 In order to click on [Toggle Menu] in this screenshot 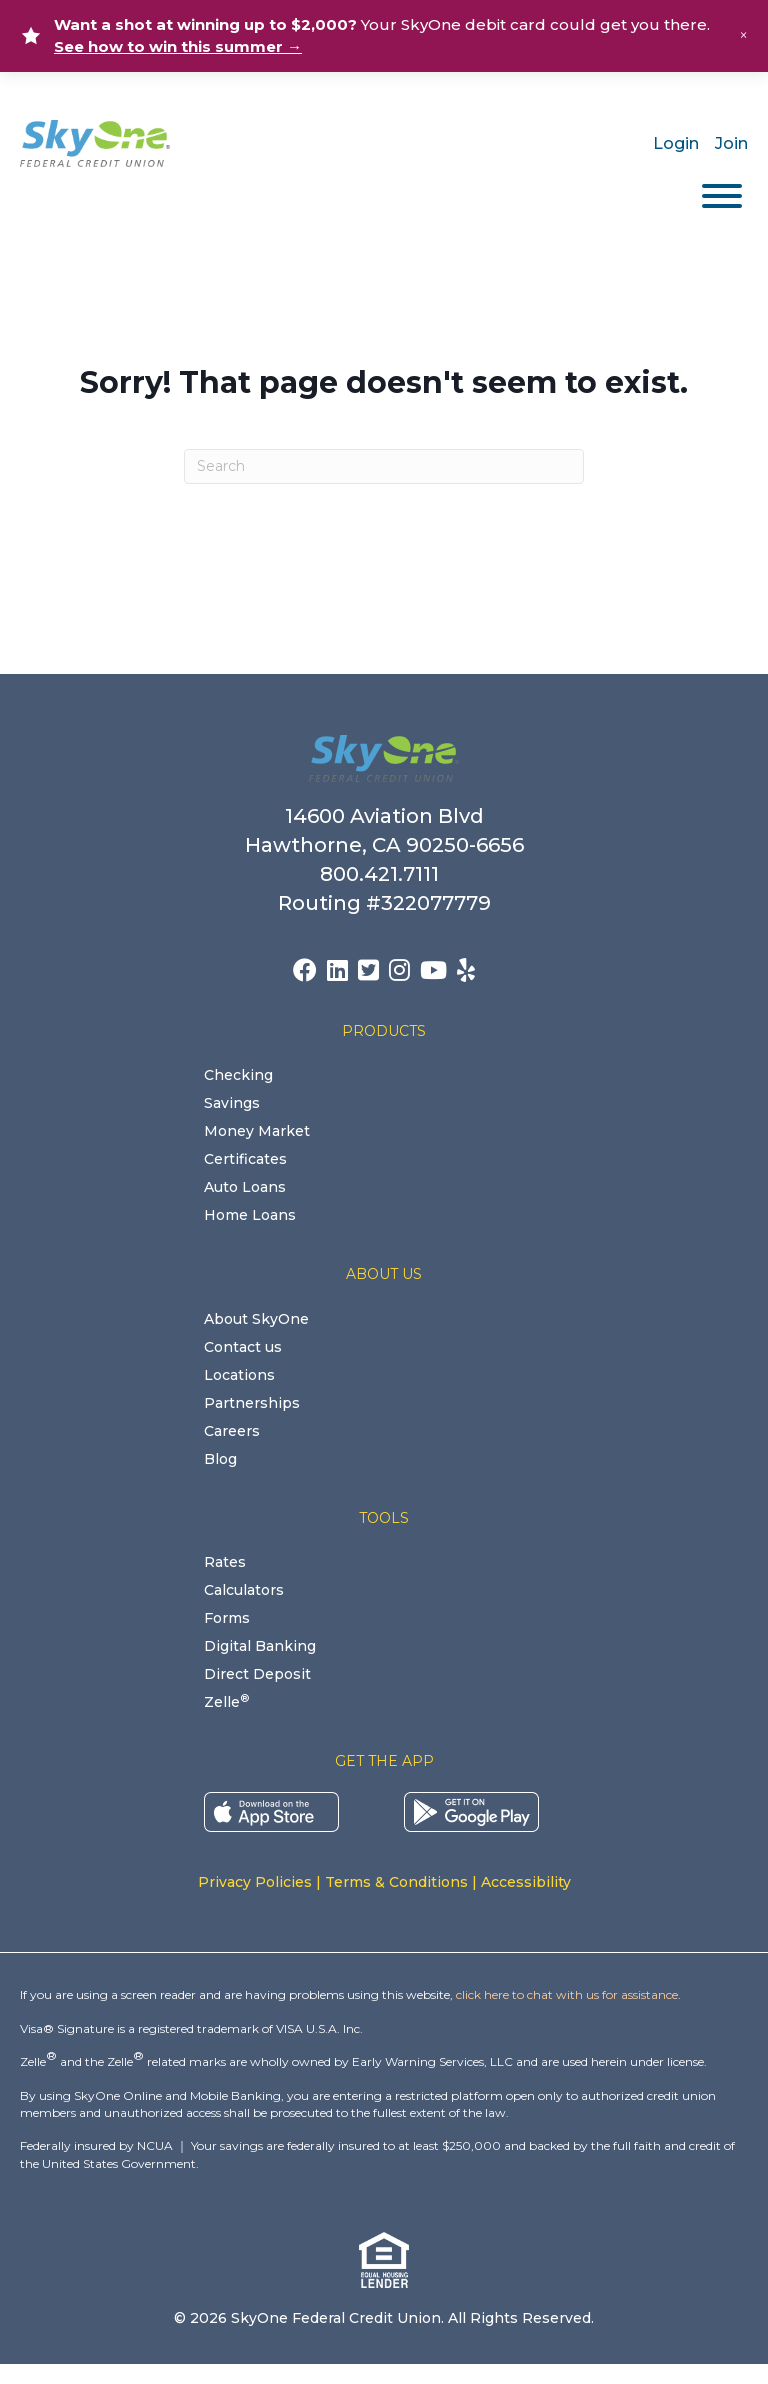, I will do `click(722, 196)`.